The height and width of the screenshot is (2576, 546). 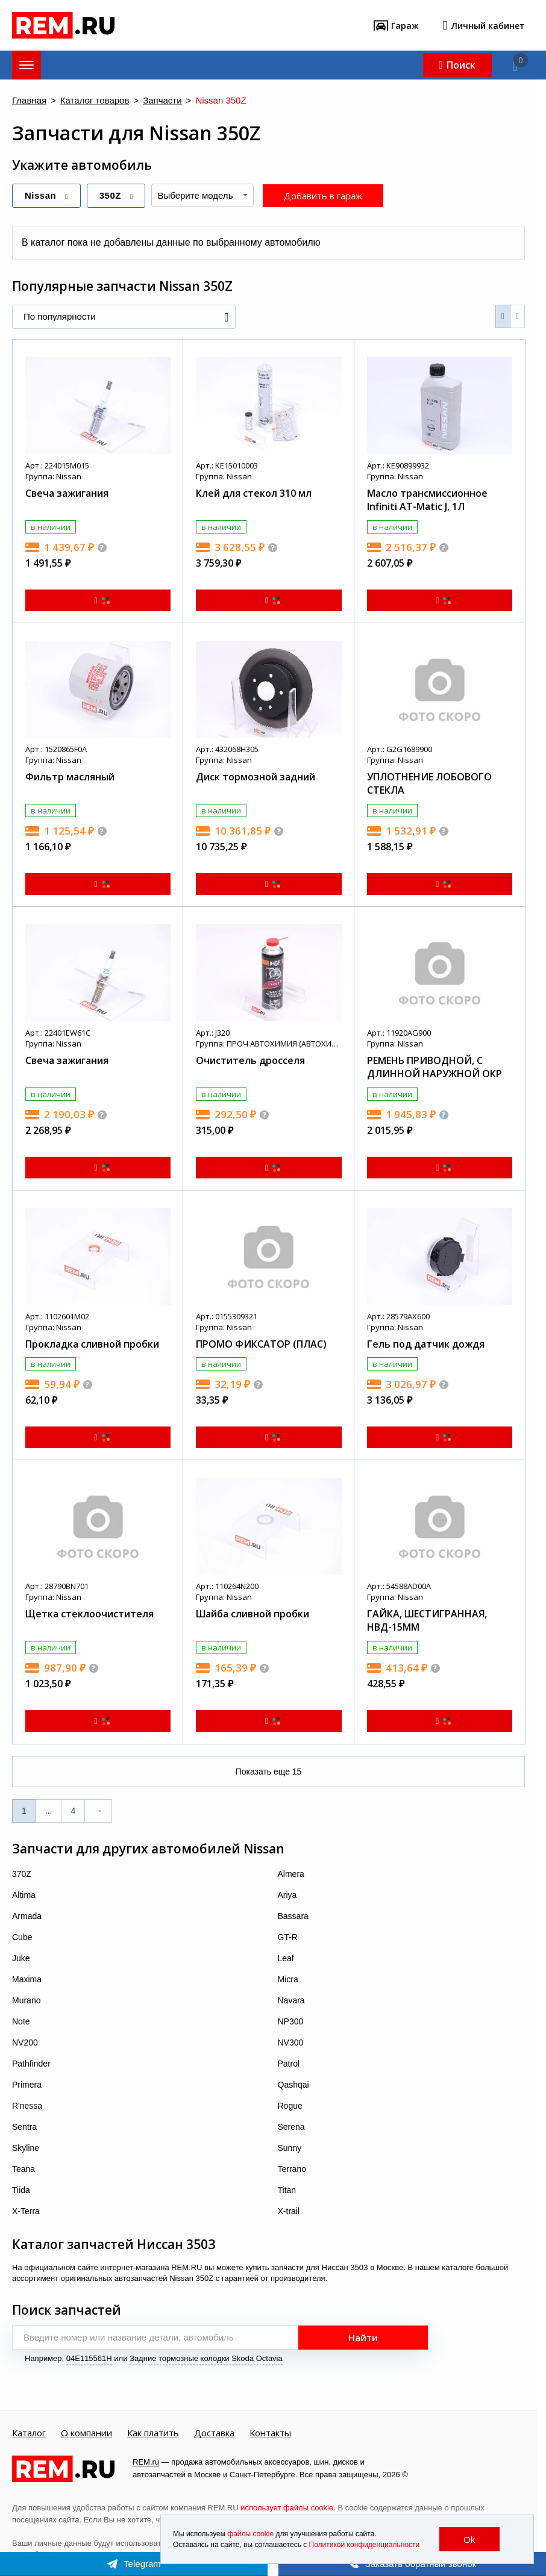 What do you see at coordinates (291, 1874) in the screenshot?
I see `Almera` at bounding box center [291, 1874].